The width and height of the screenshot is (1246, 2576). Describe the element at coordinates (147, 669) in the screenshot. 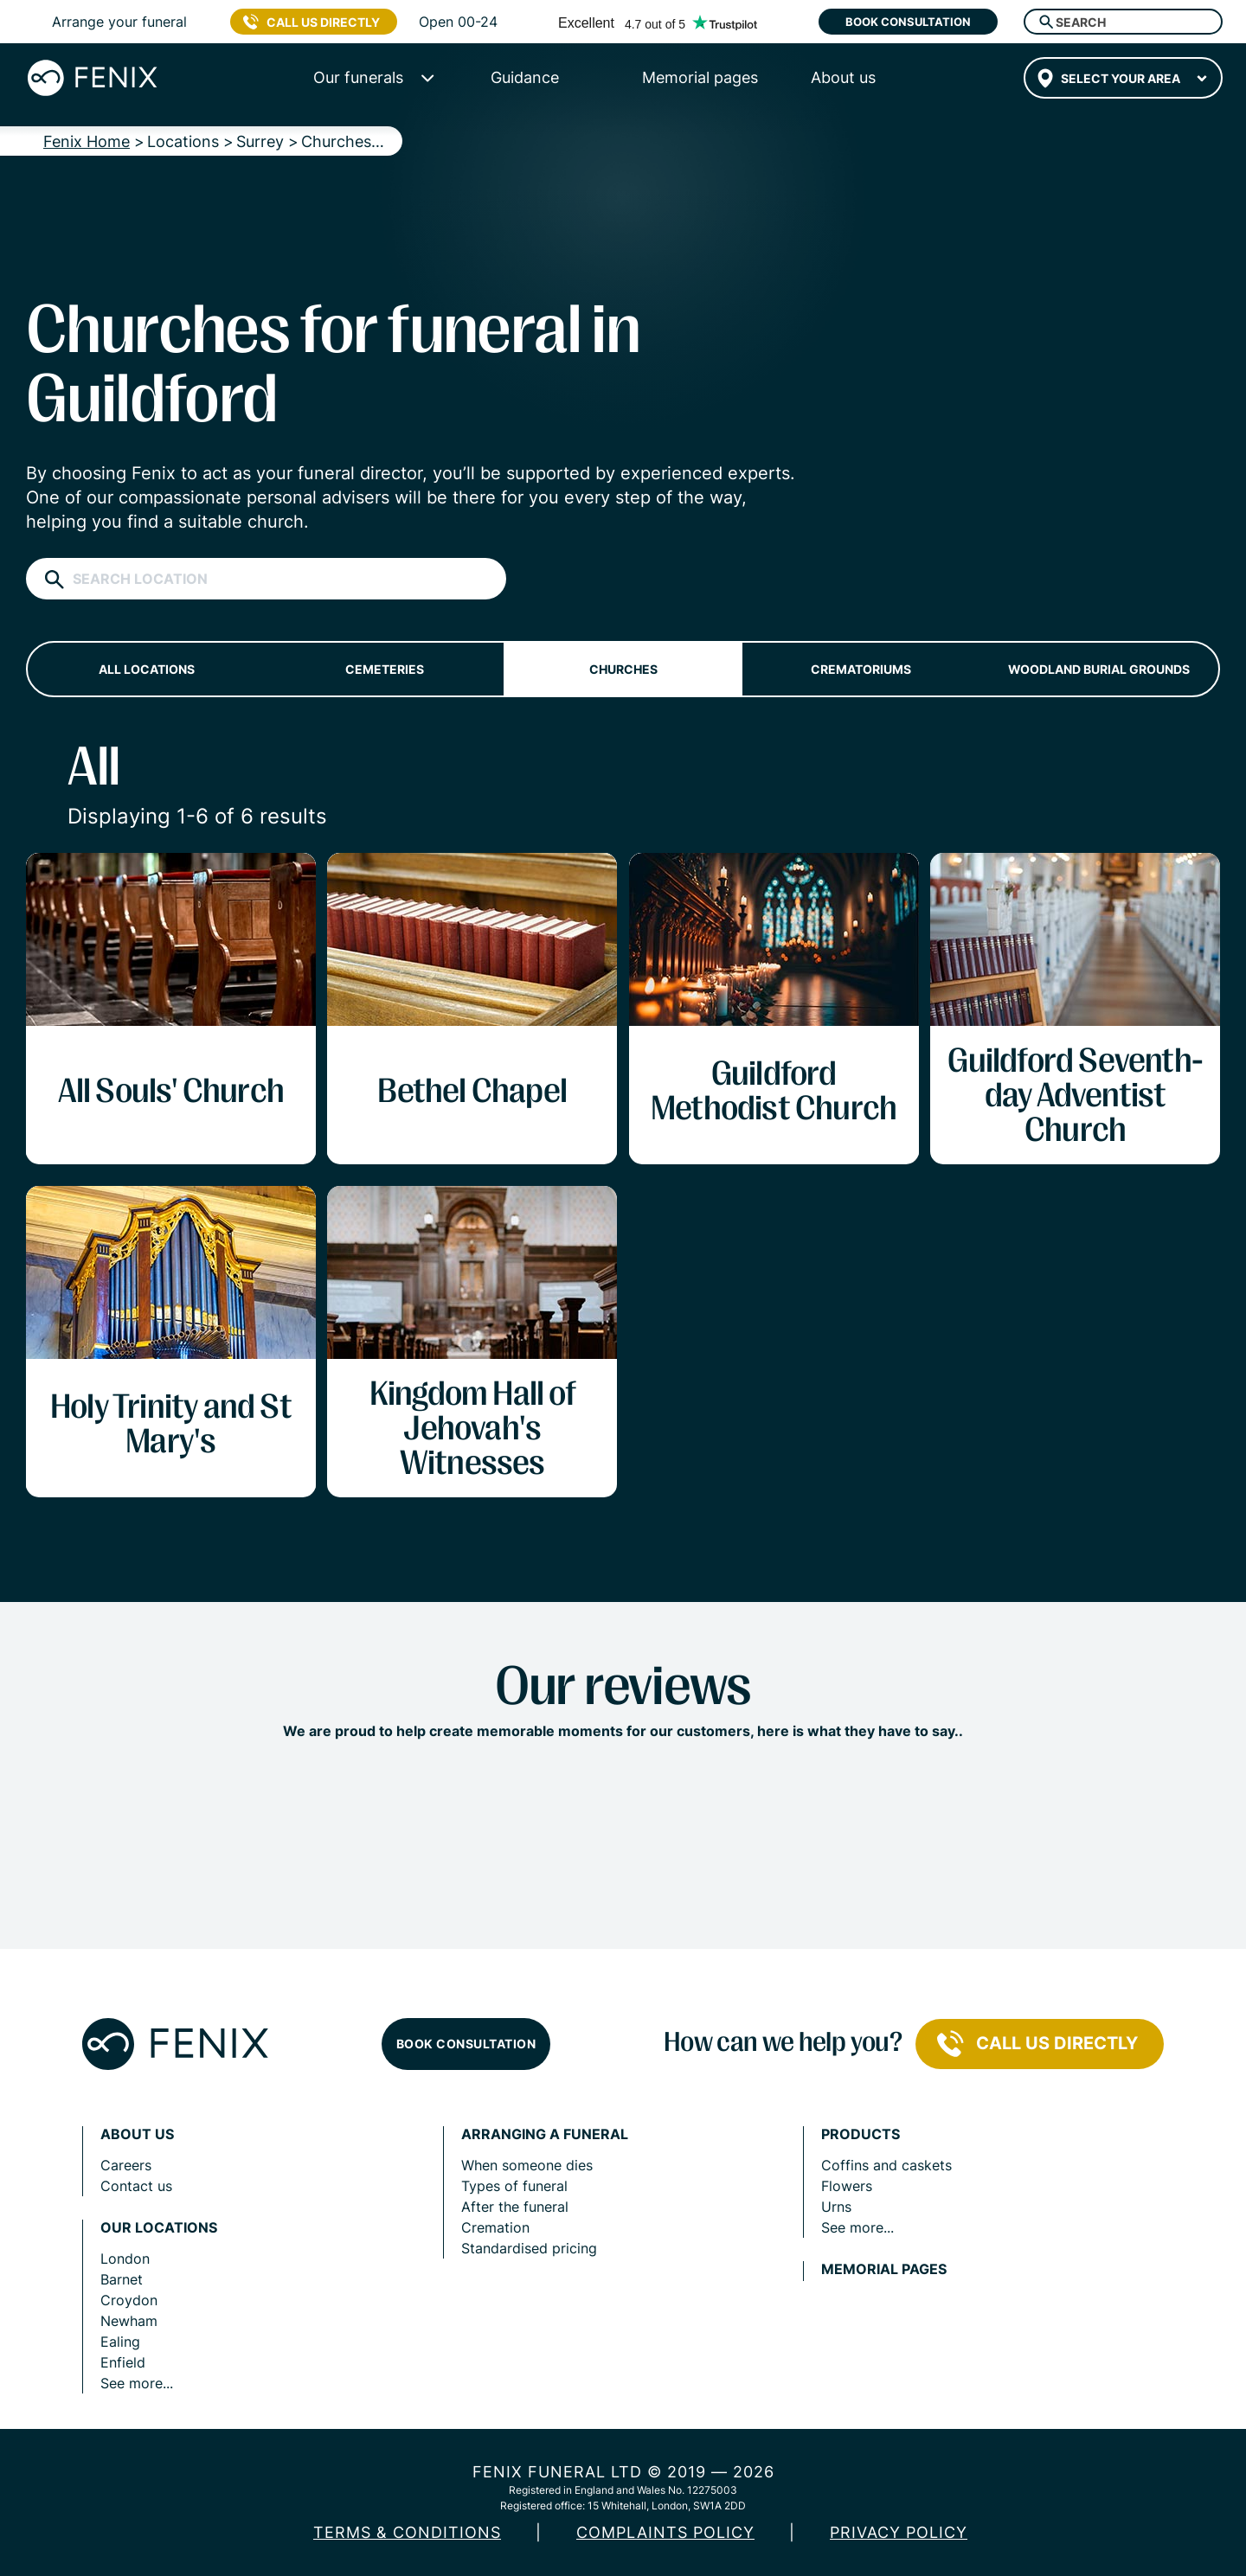

I see `All locations` at that location.